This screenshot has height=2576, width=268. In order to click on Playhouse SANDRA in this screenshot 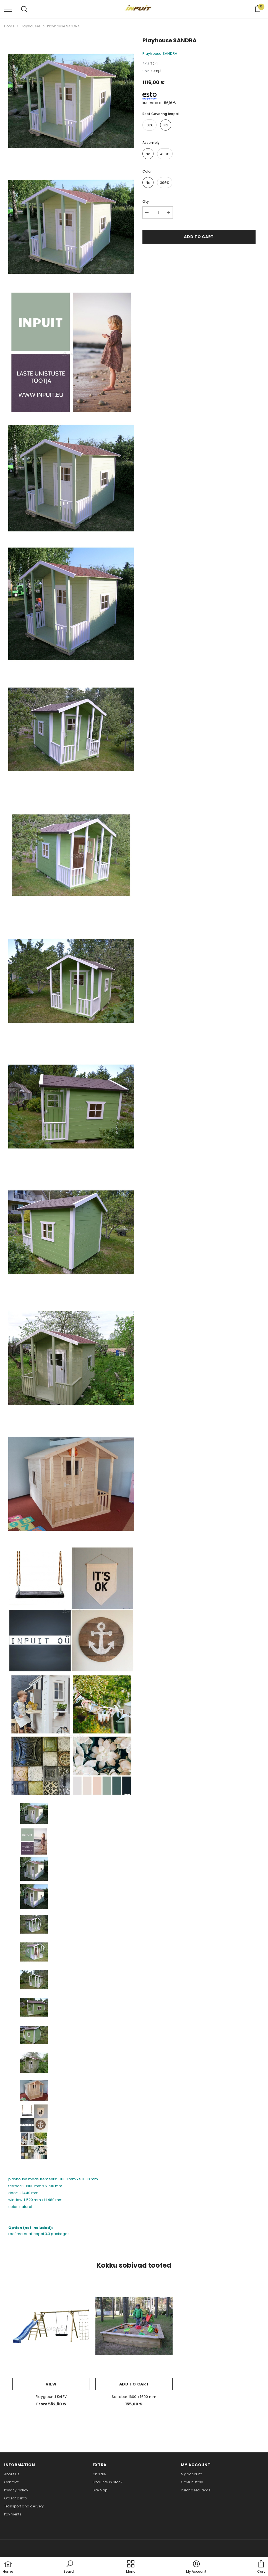, I will do `click(63, 26)`.